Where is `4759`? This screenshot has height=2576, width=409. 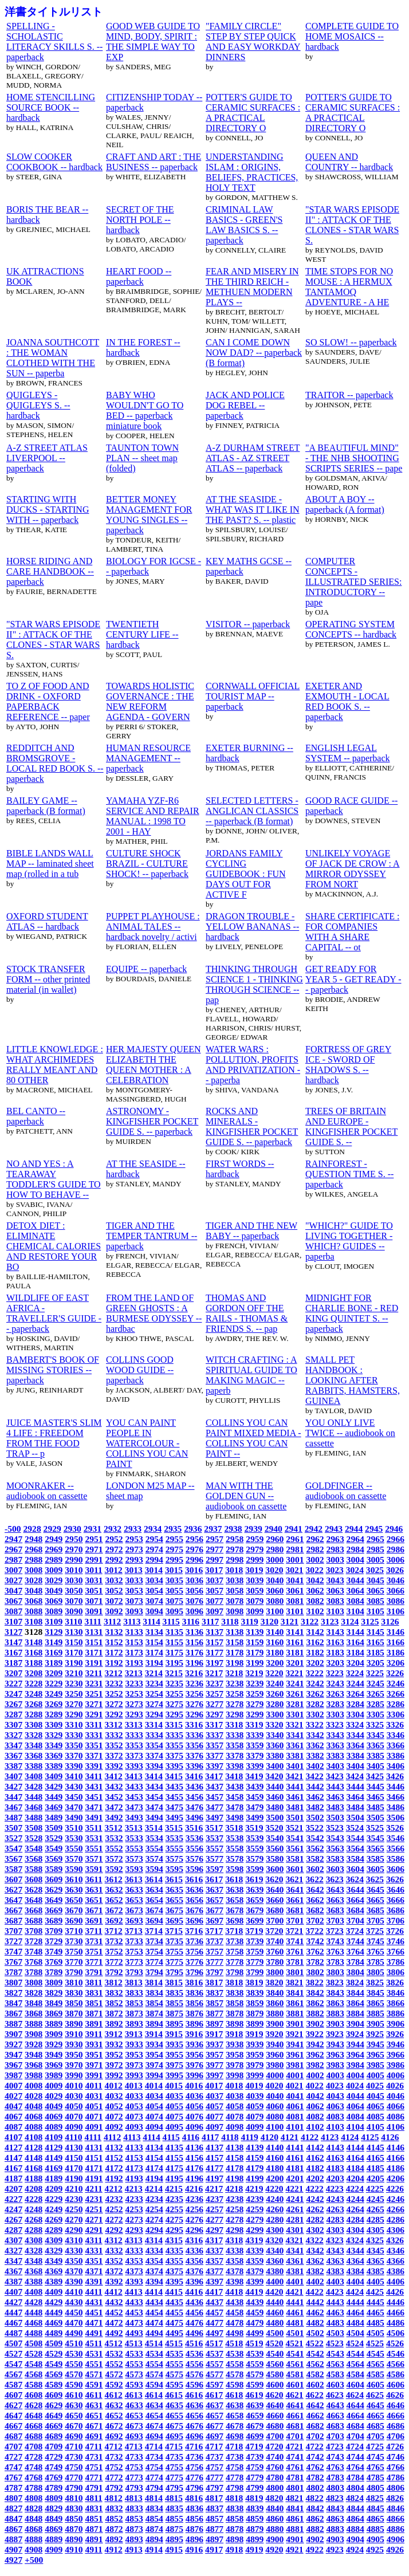
4759 is located at coordinates (255, 2467).